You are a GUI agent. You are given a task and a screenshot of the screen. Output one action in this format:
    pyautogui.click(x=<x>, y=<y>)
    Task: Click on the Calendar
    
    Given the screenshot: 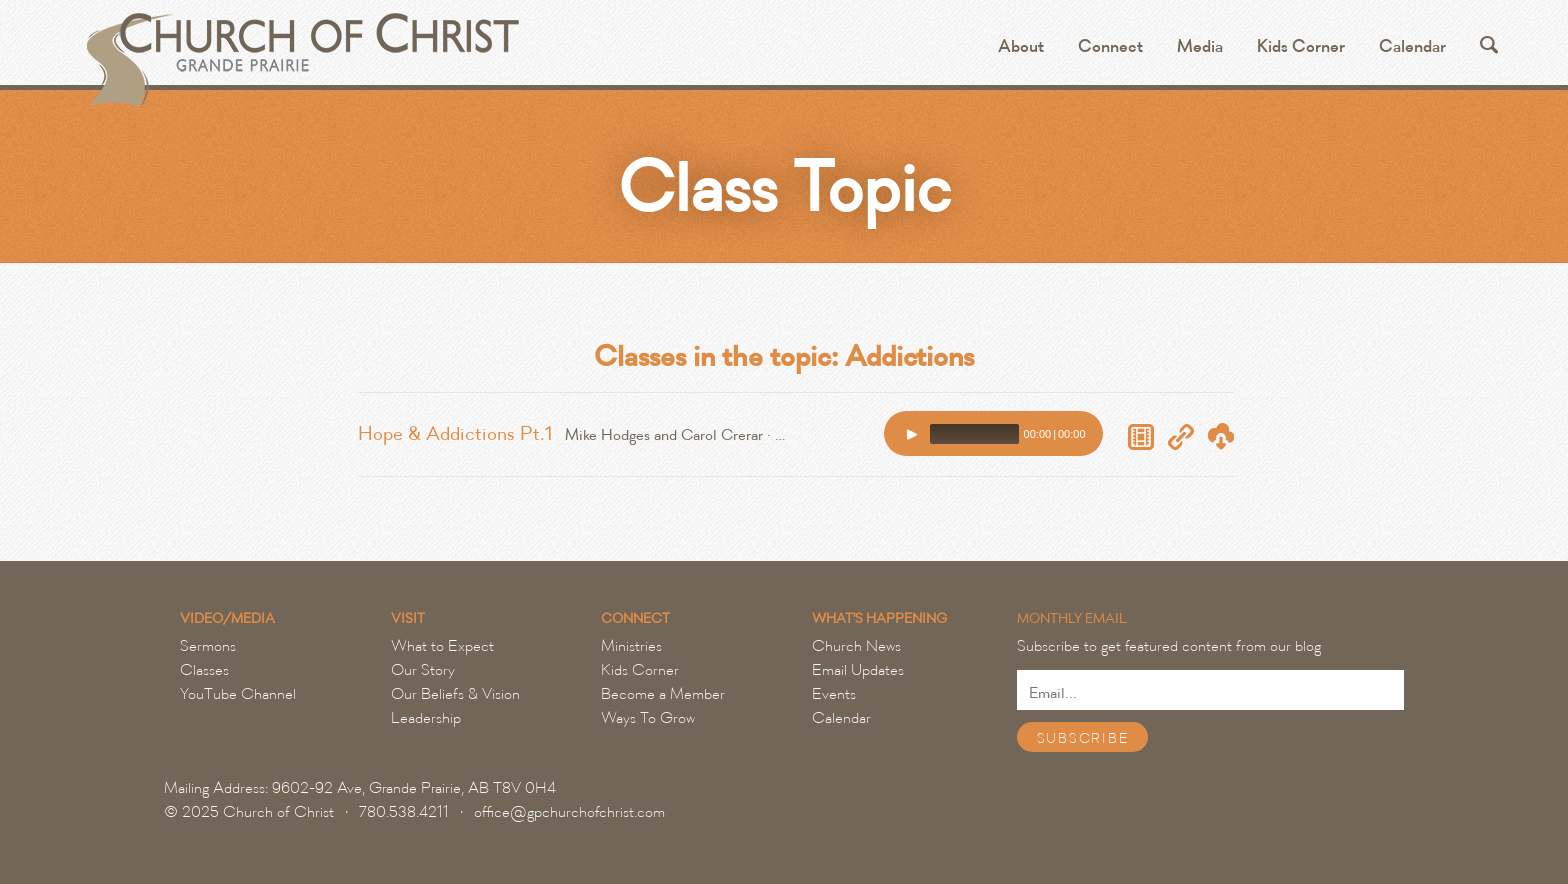 What is the action you would take?
    pyautogui.click(x=1412, y=46)
    